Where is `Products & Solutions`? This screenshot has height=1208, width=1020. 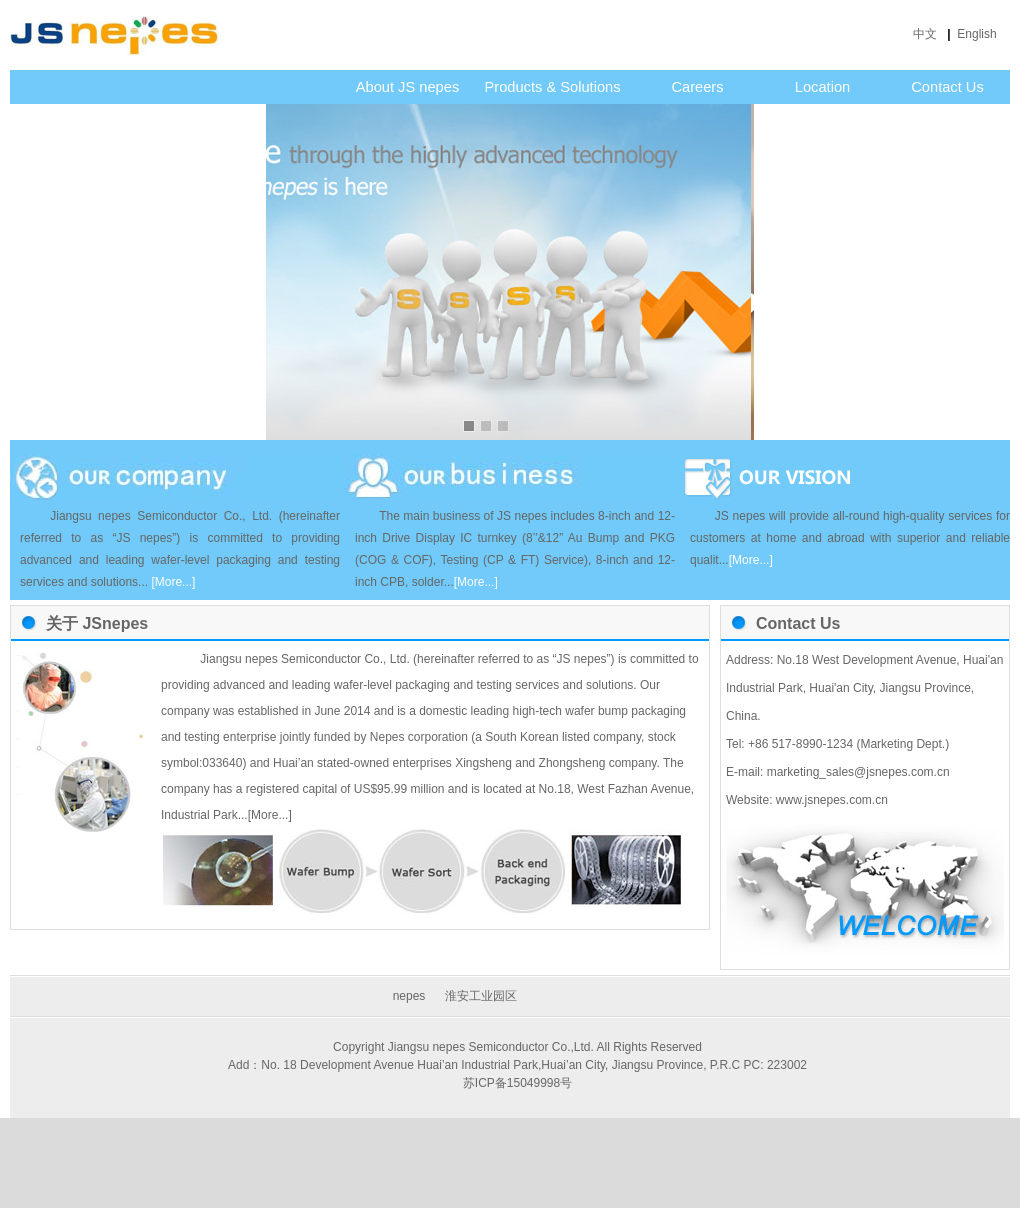
Products & Solutions is located at coordinates (552, 87).